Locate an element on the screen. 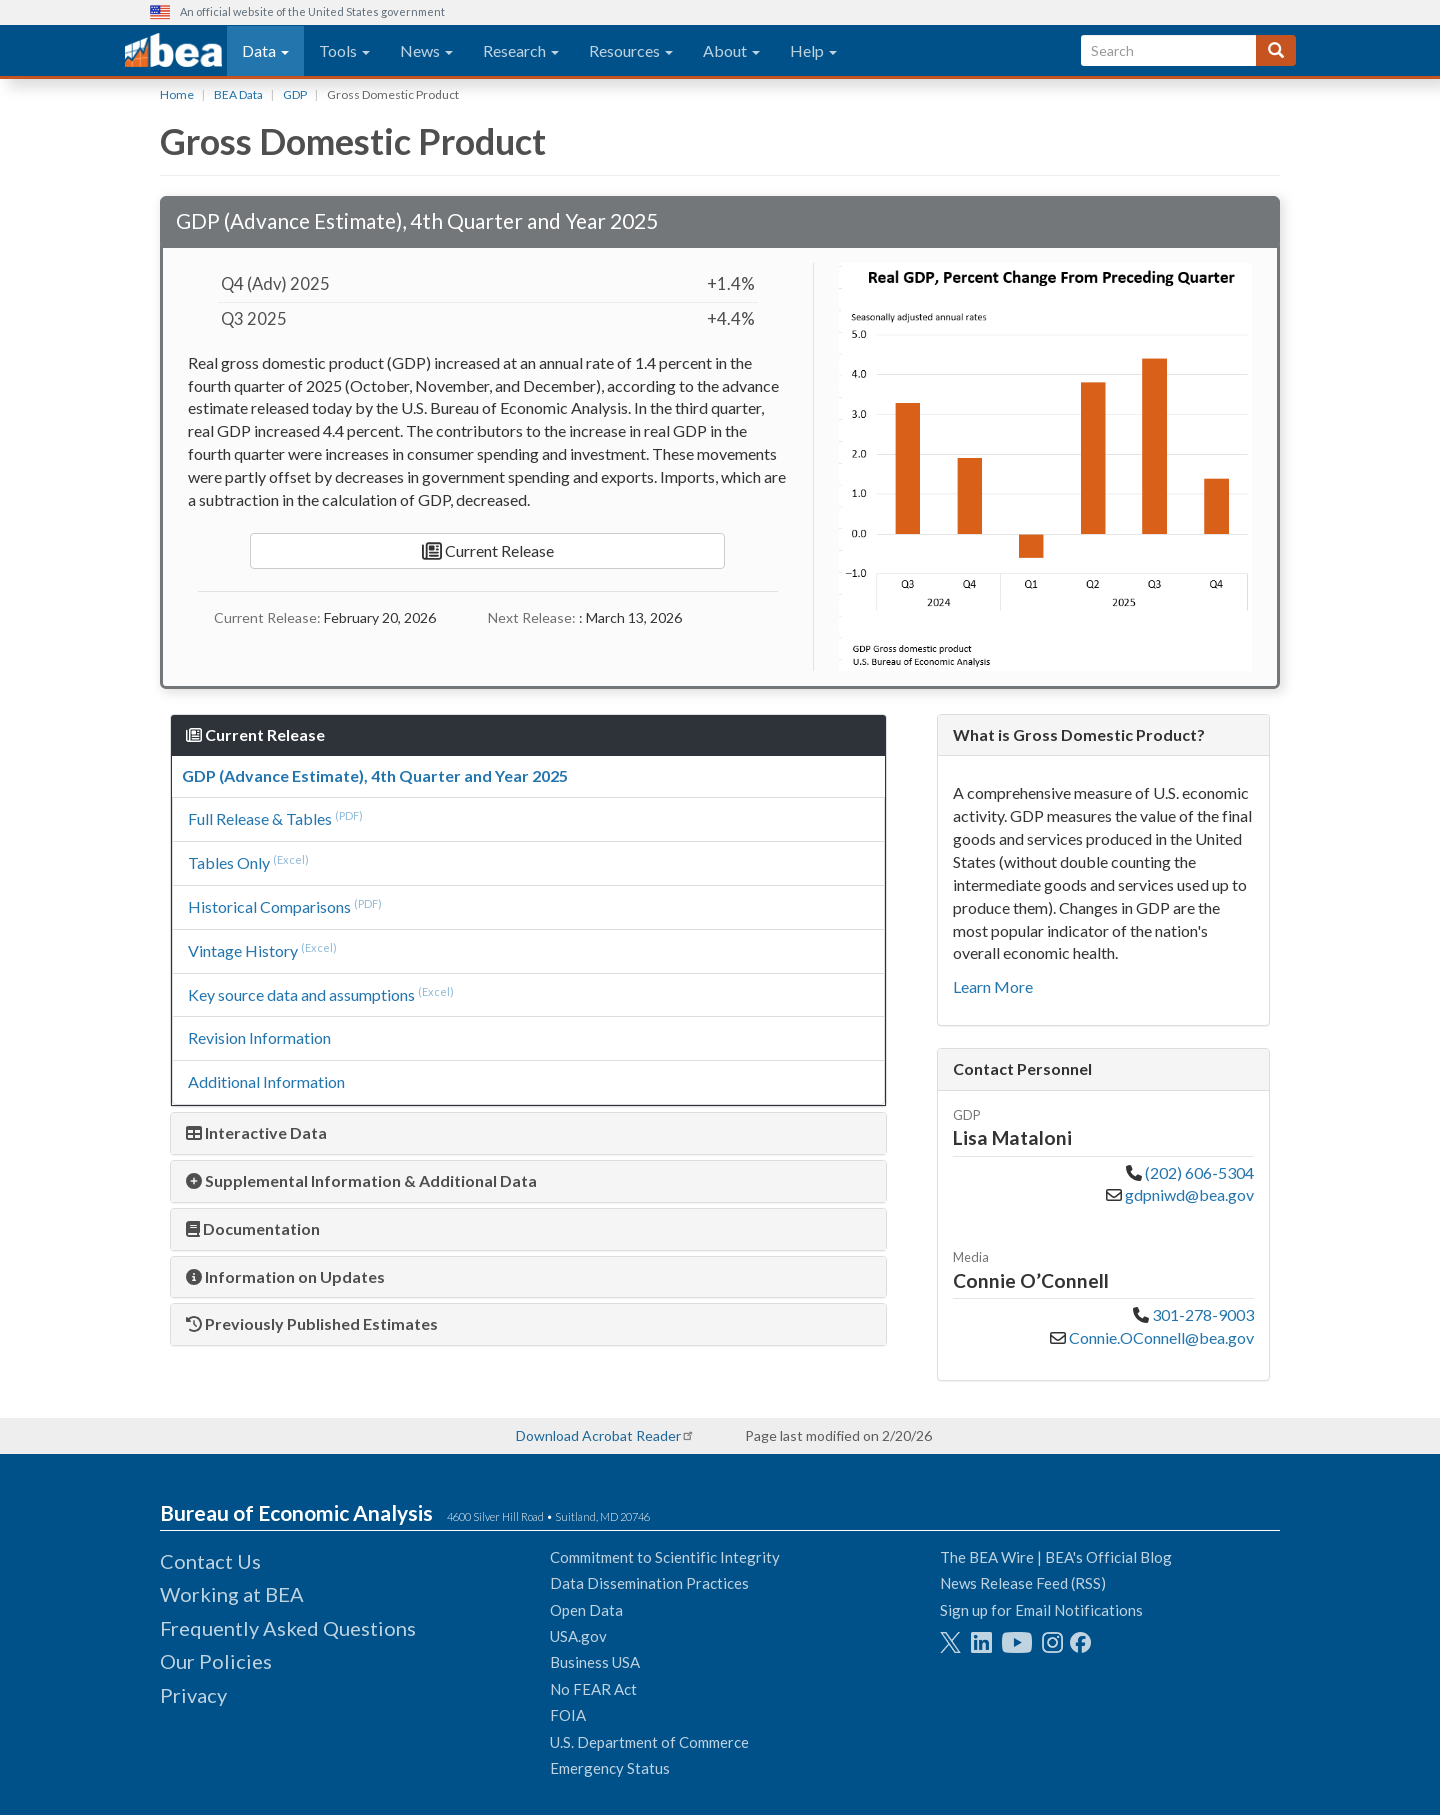  Historical Comparisons is located at coordinates (269, 906).